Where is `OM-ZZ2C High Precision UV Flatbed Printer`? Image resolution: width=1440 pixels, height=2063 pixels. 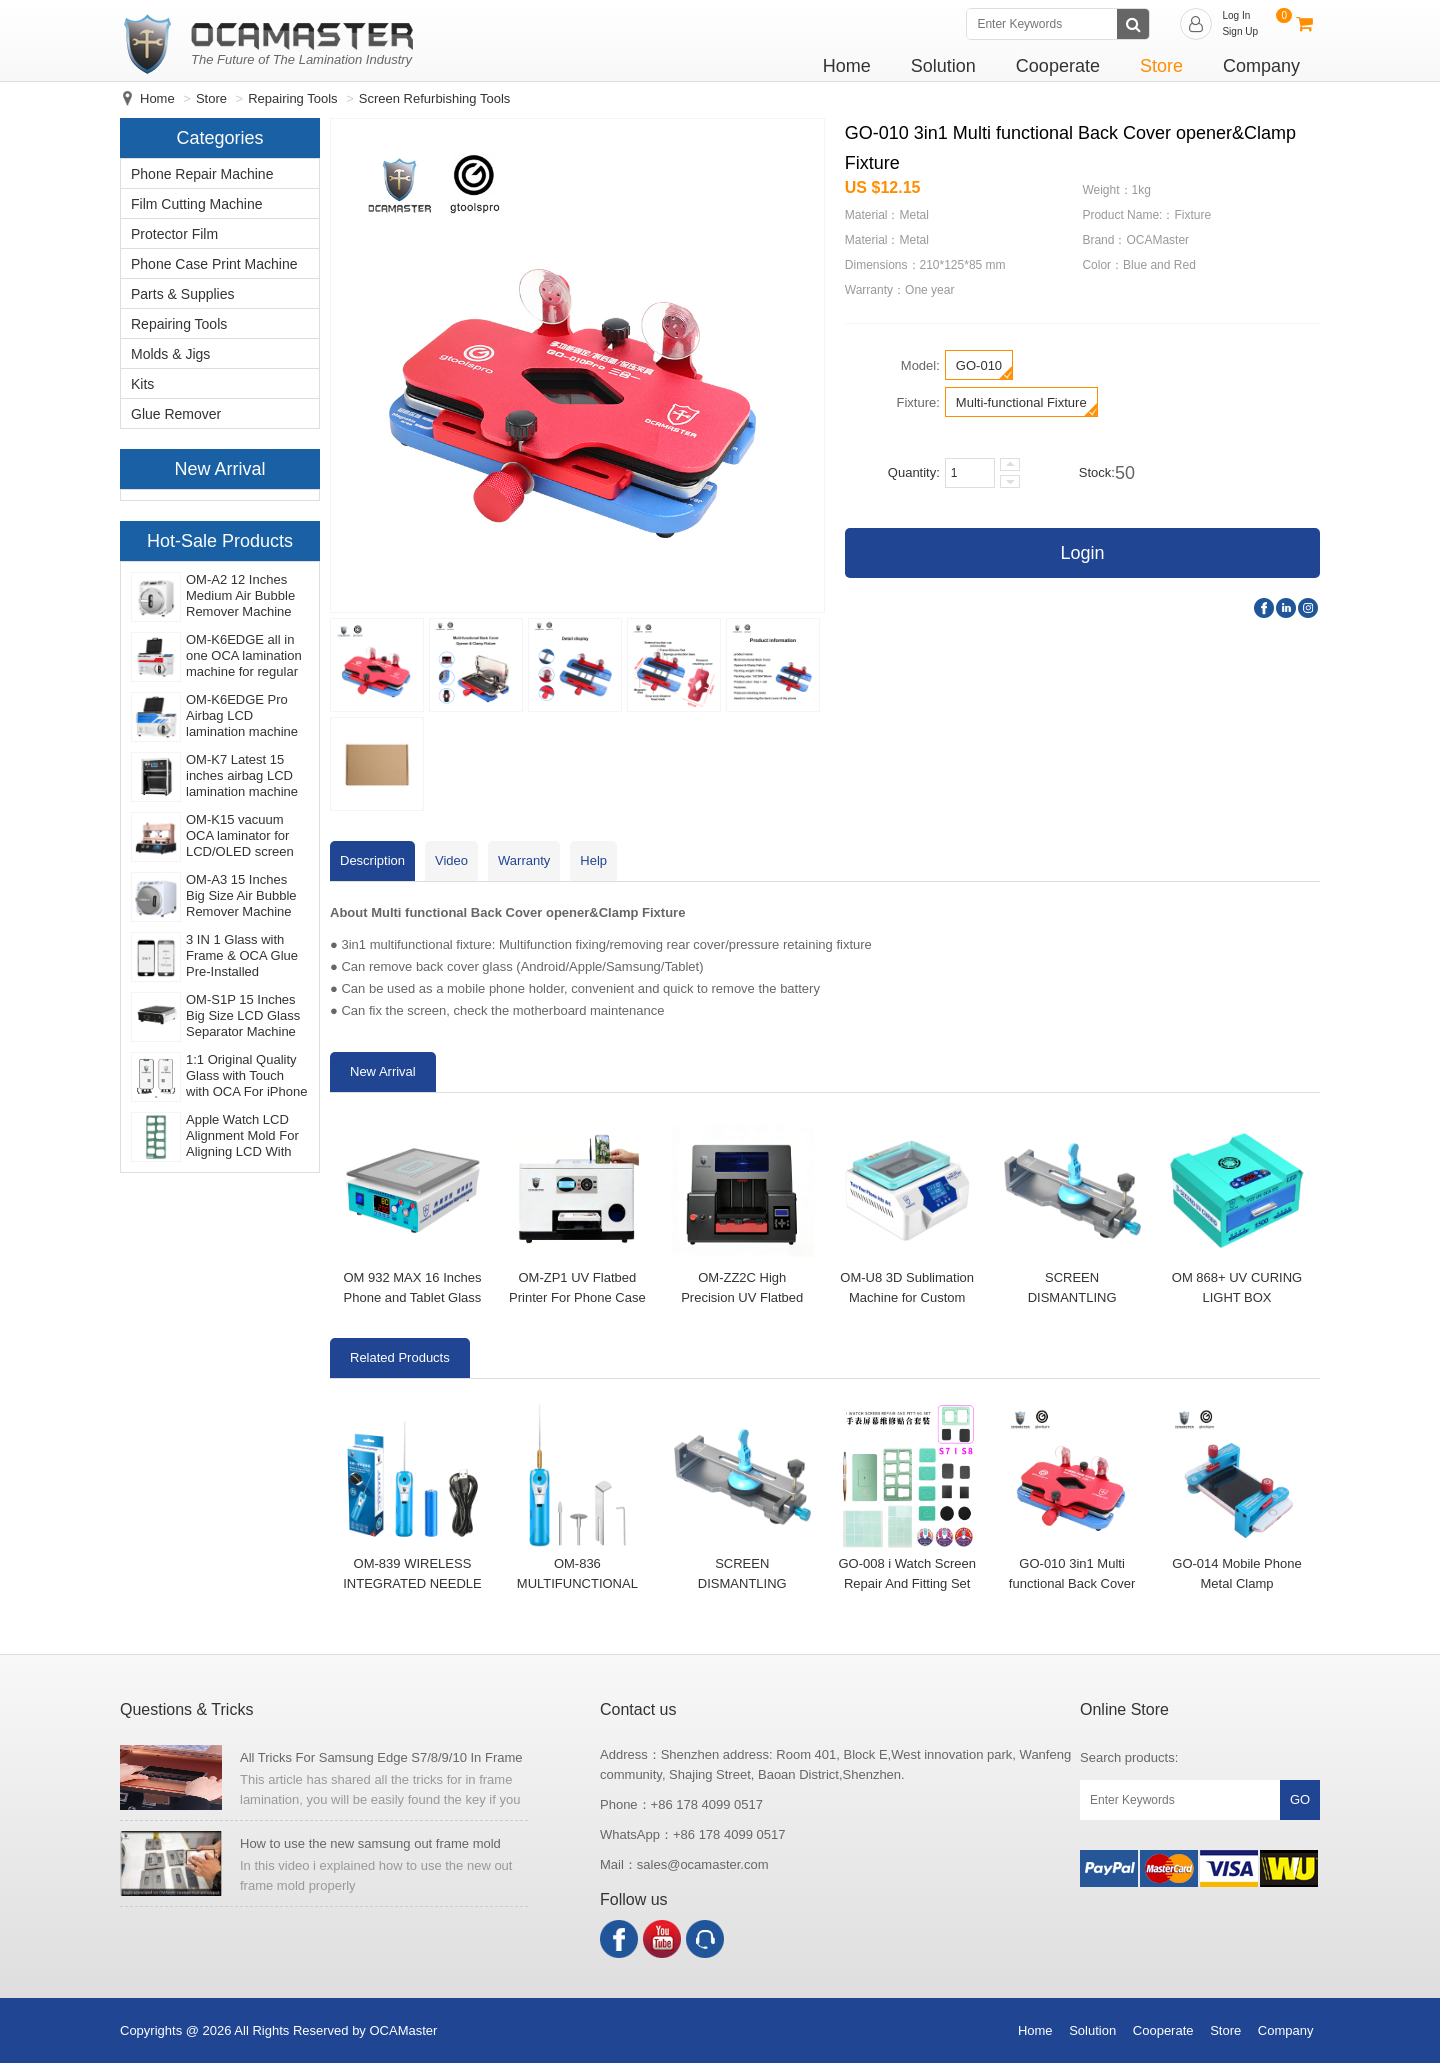 OM-ZZ2C High Precision UV Flatbed Printer is located at coordinates (742, 1297).